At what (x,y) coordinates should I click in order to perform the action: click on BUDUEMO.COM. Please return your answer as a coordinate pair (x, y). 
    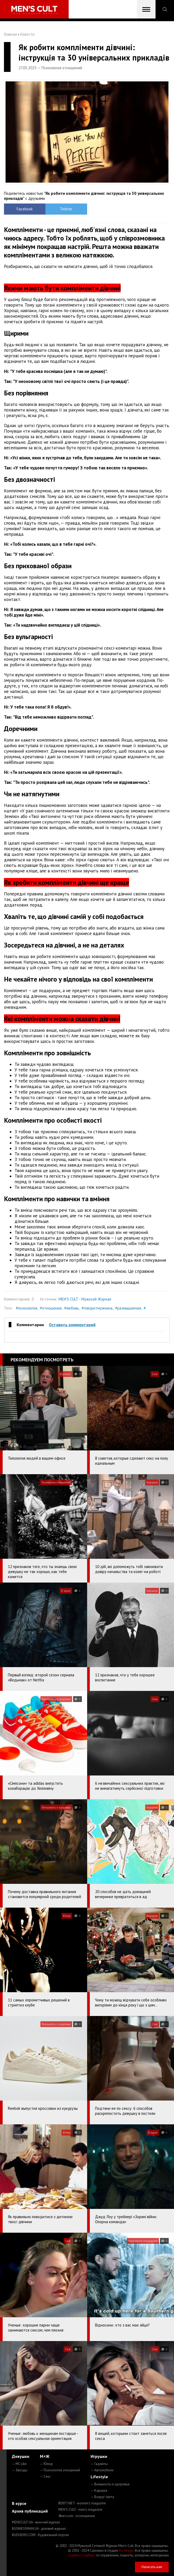
    Looking at the image, I should click on (40, 2535).